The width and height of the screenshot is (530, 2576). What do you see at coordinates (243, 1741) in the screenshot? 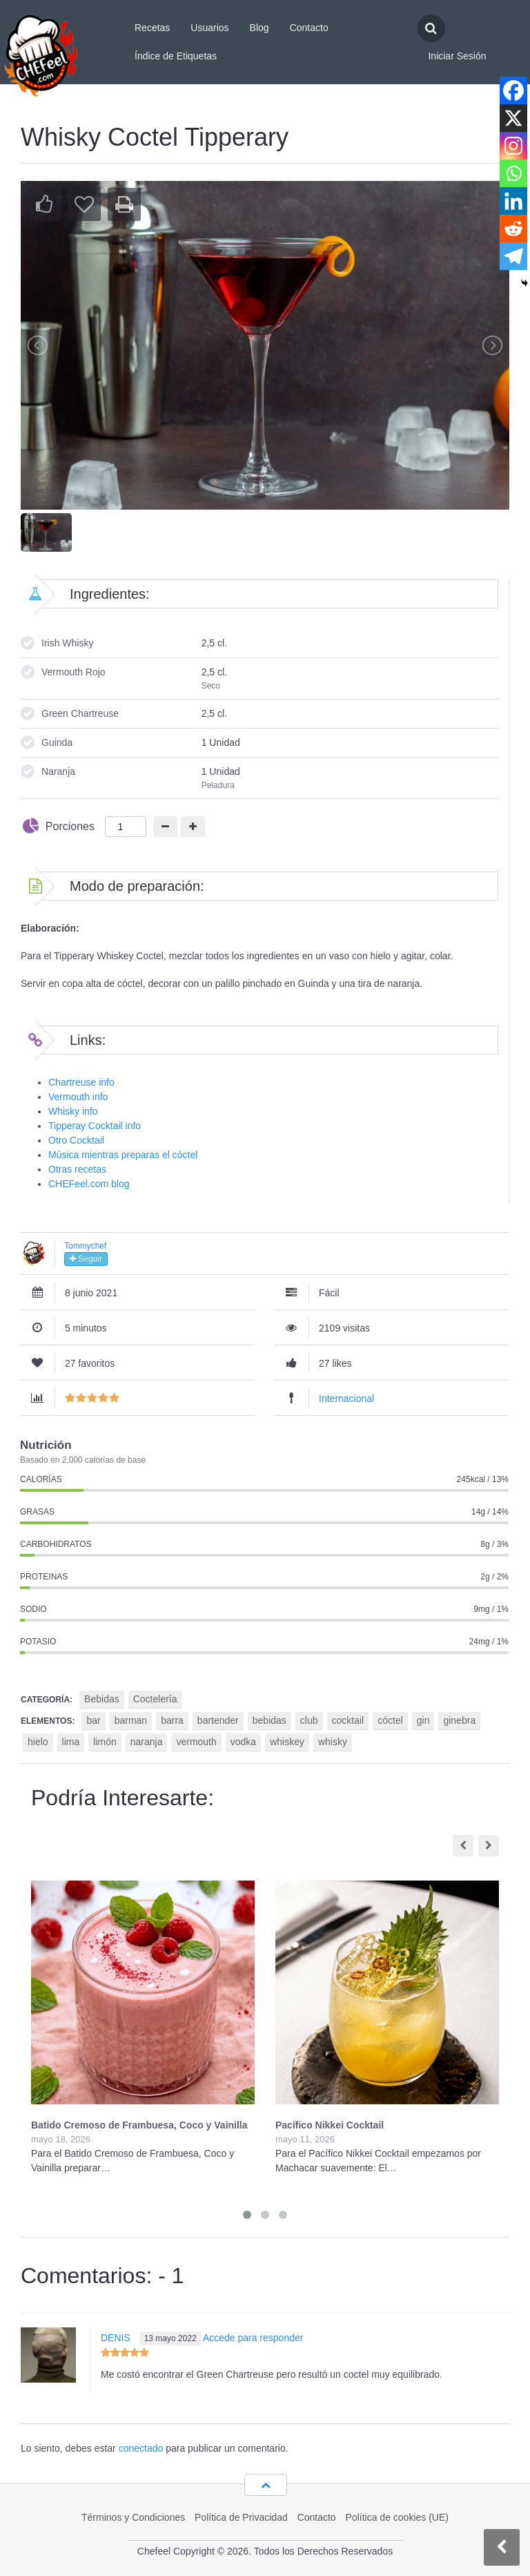
I see `vodka` at bounding box center [243, 1741].